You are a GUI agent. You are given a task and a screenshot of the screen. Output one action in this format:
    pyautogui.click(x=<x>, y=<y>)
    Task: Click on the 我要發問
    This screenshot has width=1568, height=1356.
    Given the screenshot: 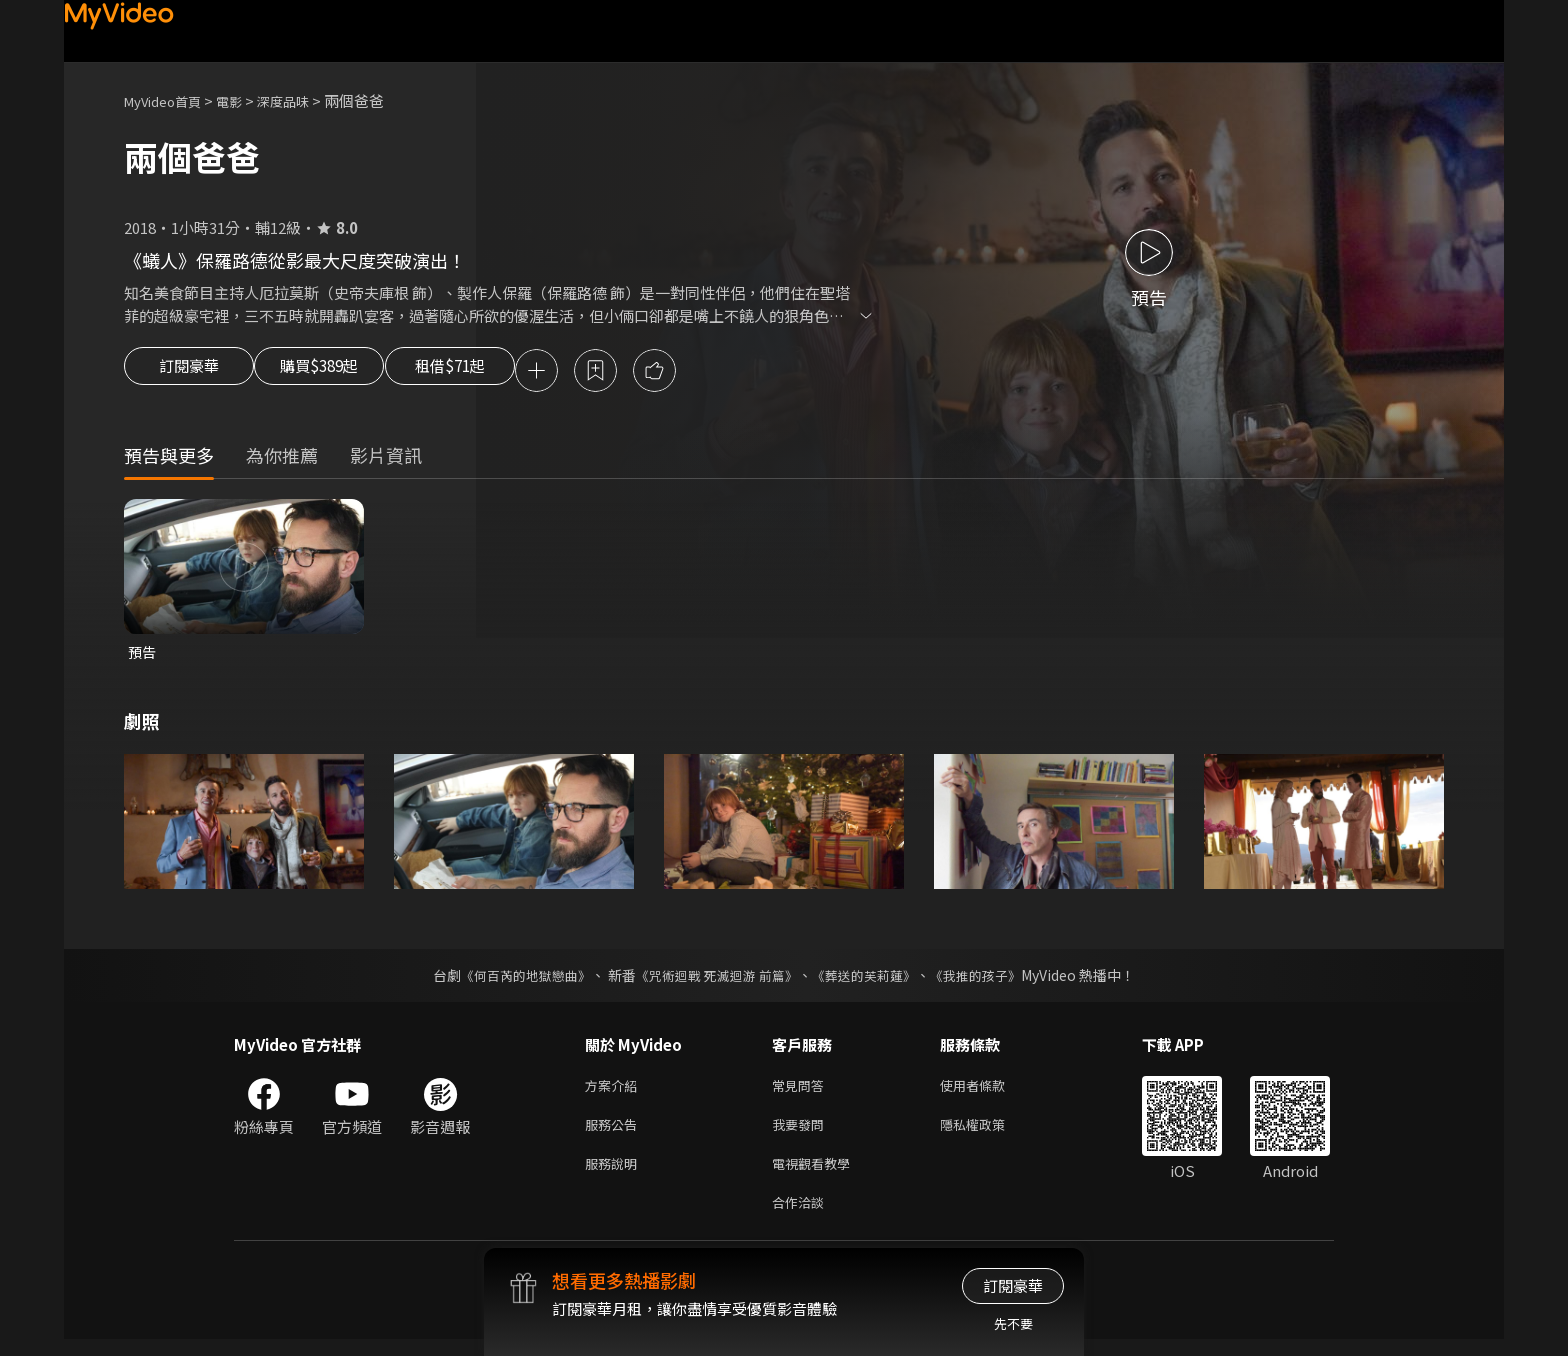 What is the action you would take?
    pyautogui.click(x=802, y=1133)
    